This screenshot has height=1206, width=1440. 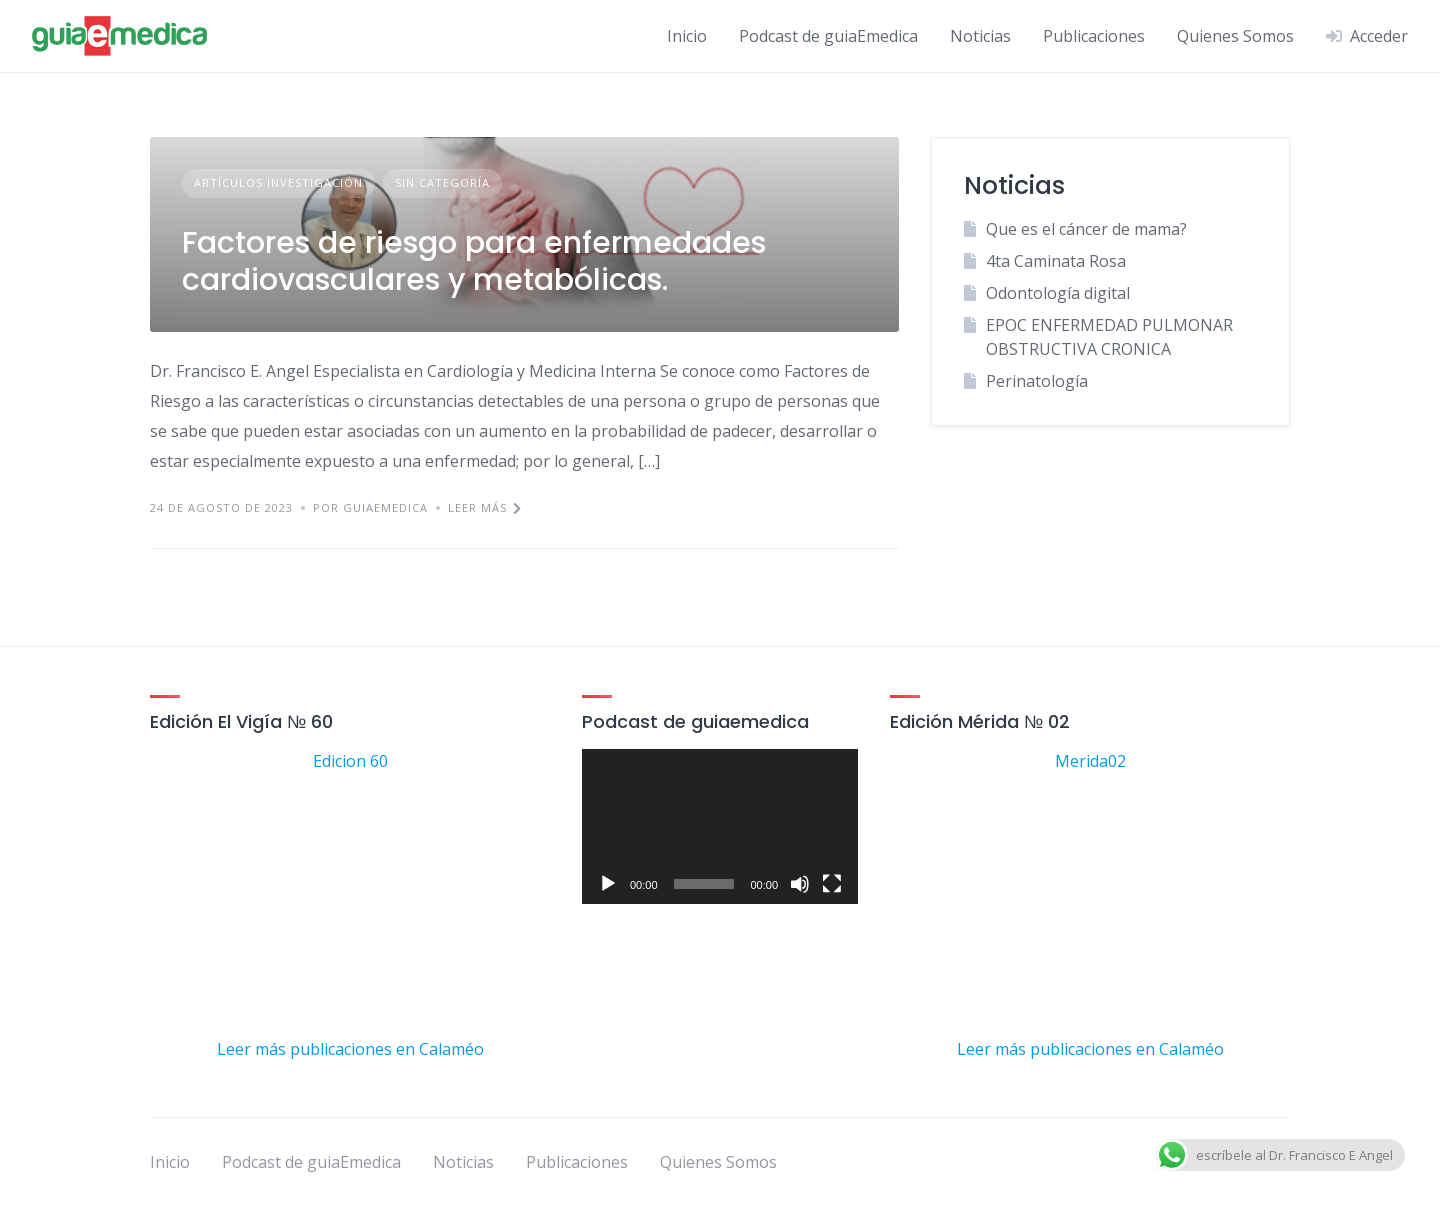 I want to click on Factores de riesgo para enfermedades cardiovasculares y metabólicas., so click(x=474, y=262).